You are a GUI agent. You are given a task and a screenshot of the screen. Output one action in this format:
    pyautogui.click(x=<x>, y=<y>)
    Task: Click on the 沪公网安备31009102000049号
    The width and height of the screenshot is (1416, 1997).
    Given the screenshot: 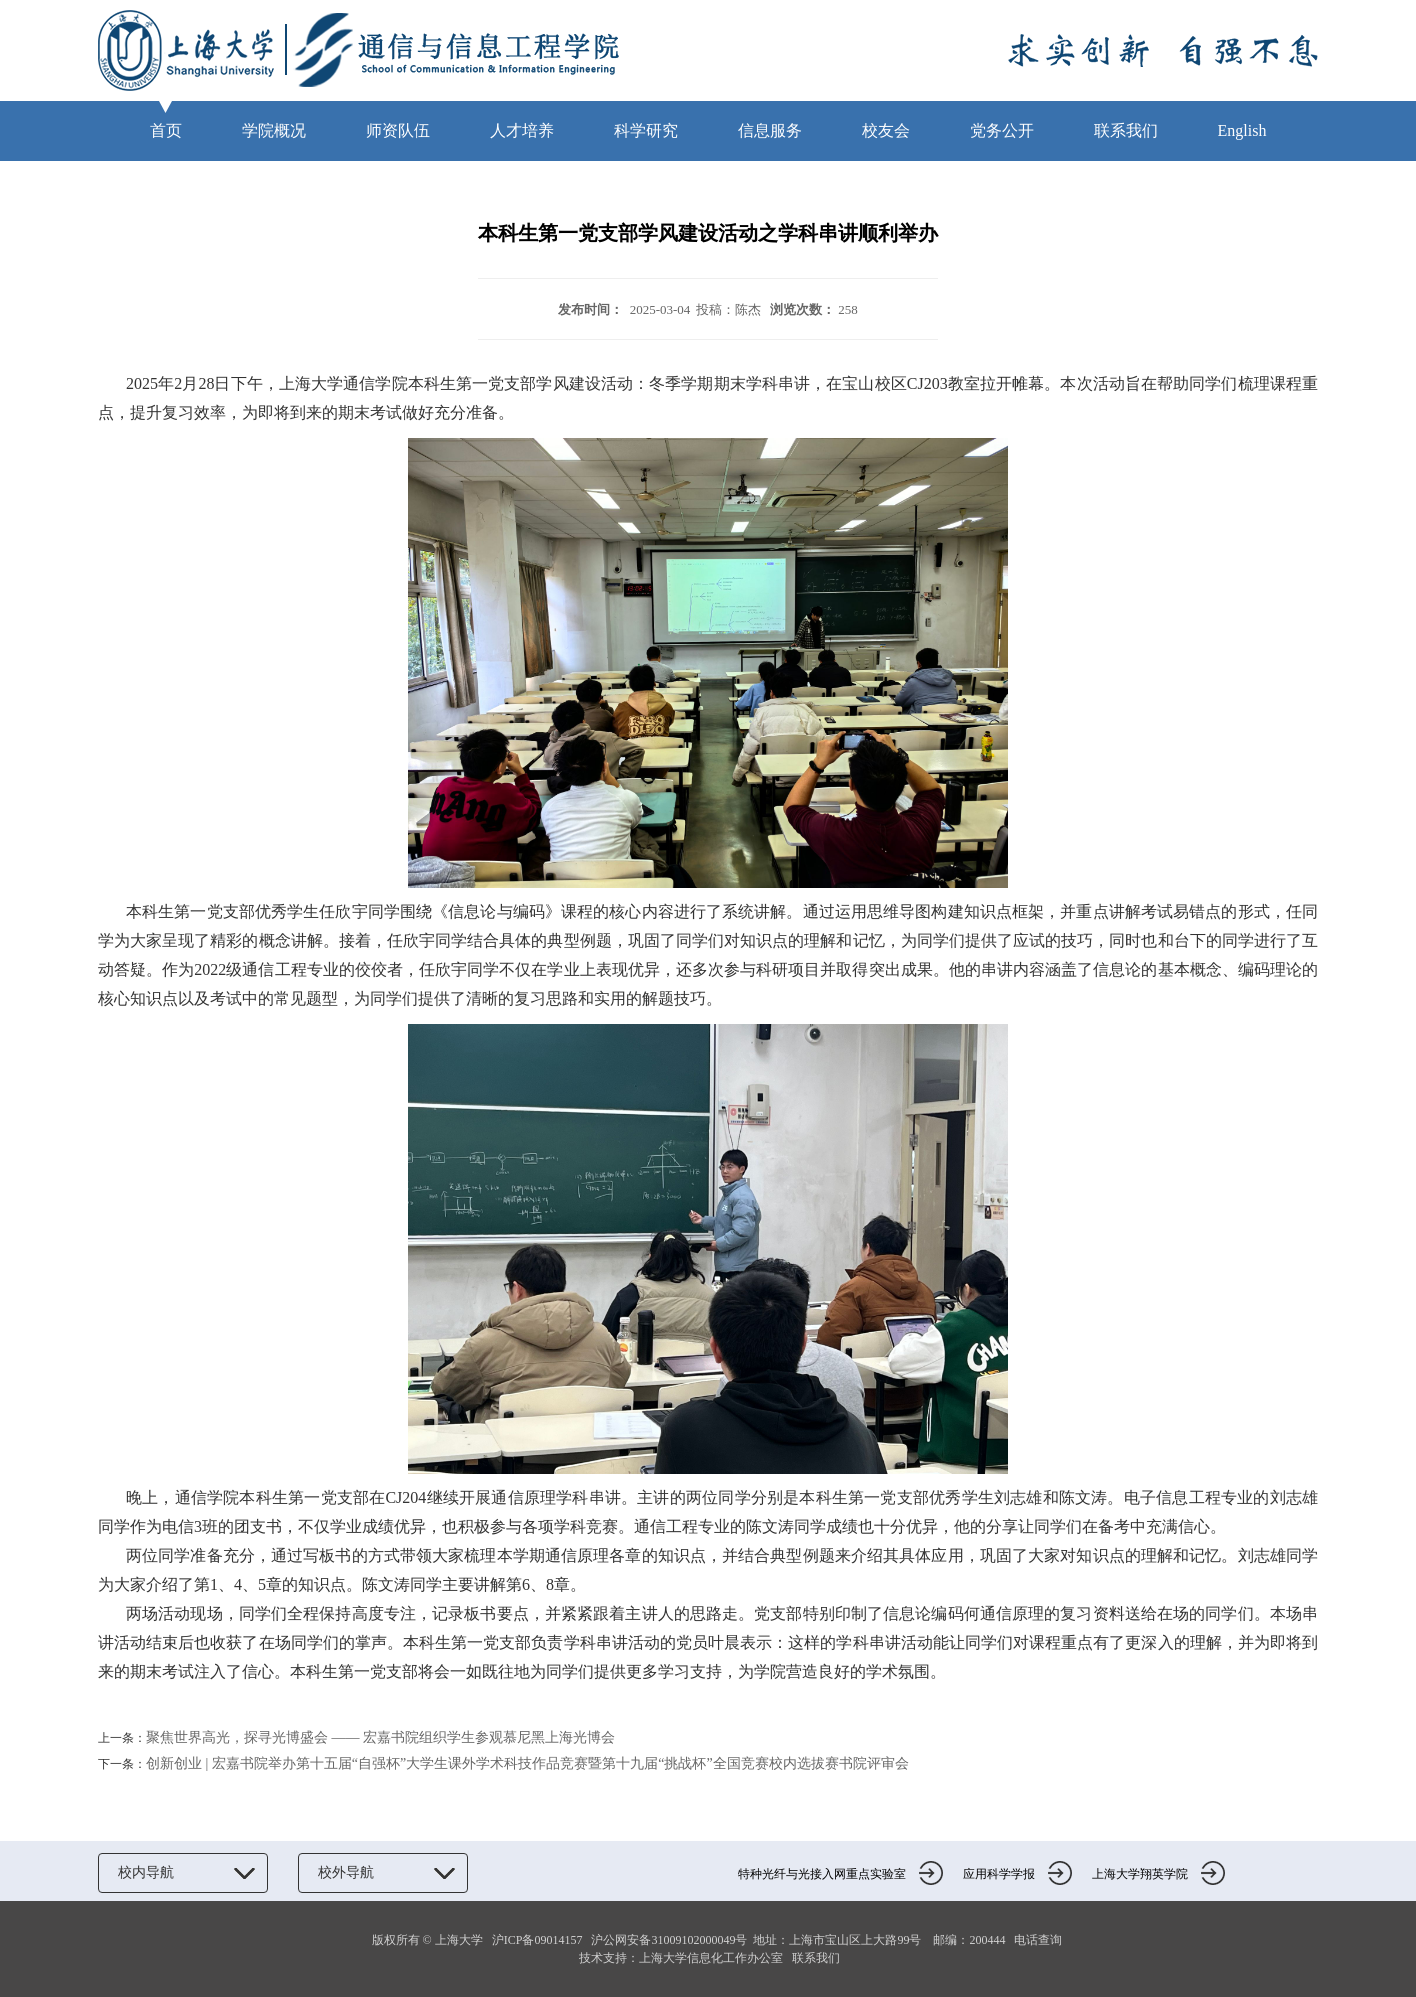 What is the action you would take?
    pyautogui.click(x=669, y=1940)
    